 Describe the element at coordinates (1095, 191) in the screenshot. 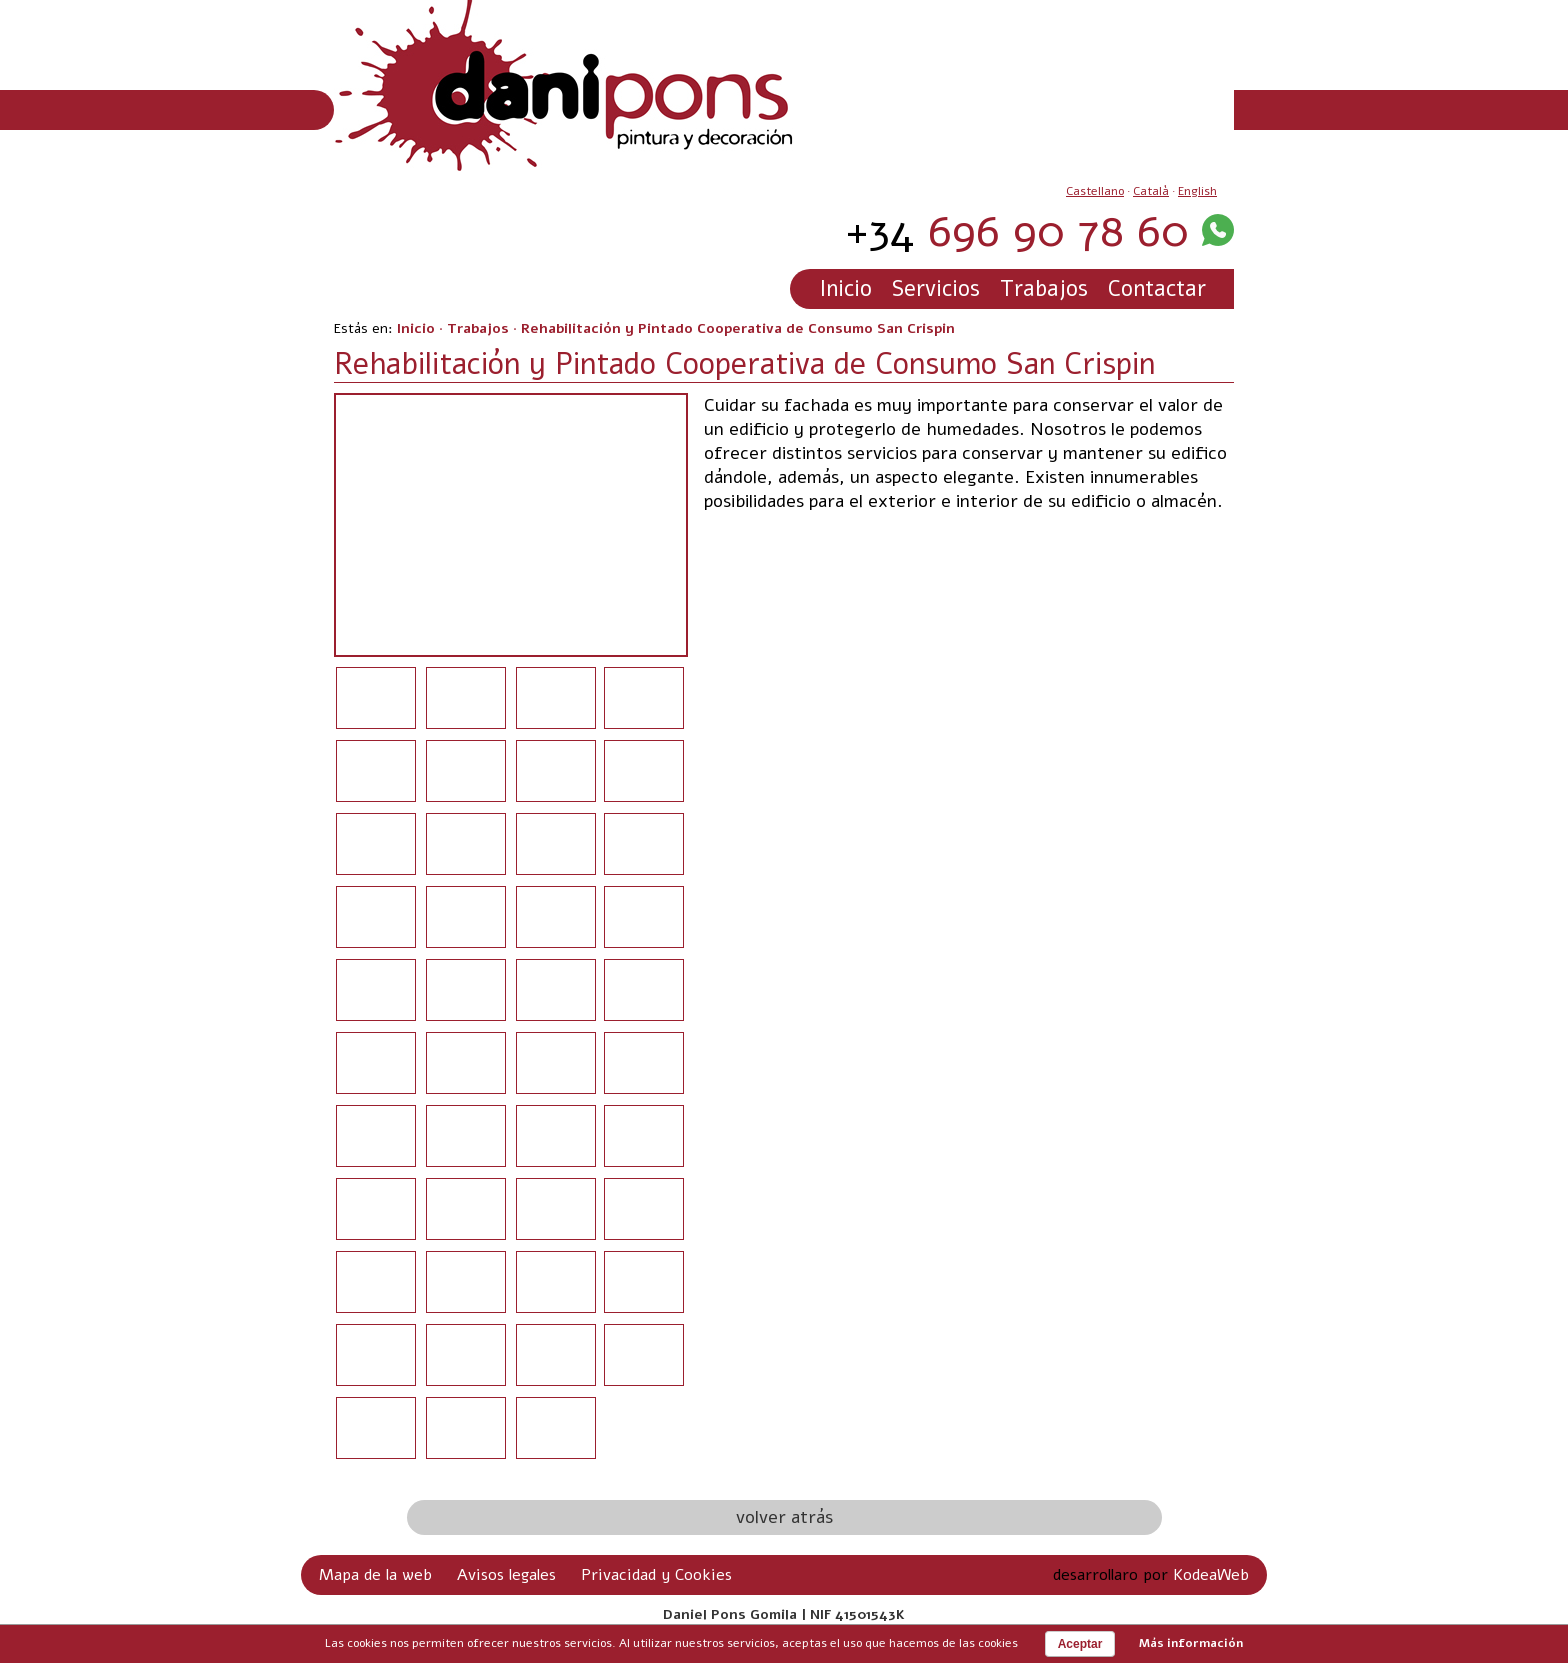

I see `Castellano` at that location.